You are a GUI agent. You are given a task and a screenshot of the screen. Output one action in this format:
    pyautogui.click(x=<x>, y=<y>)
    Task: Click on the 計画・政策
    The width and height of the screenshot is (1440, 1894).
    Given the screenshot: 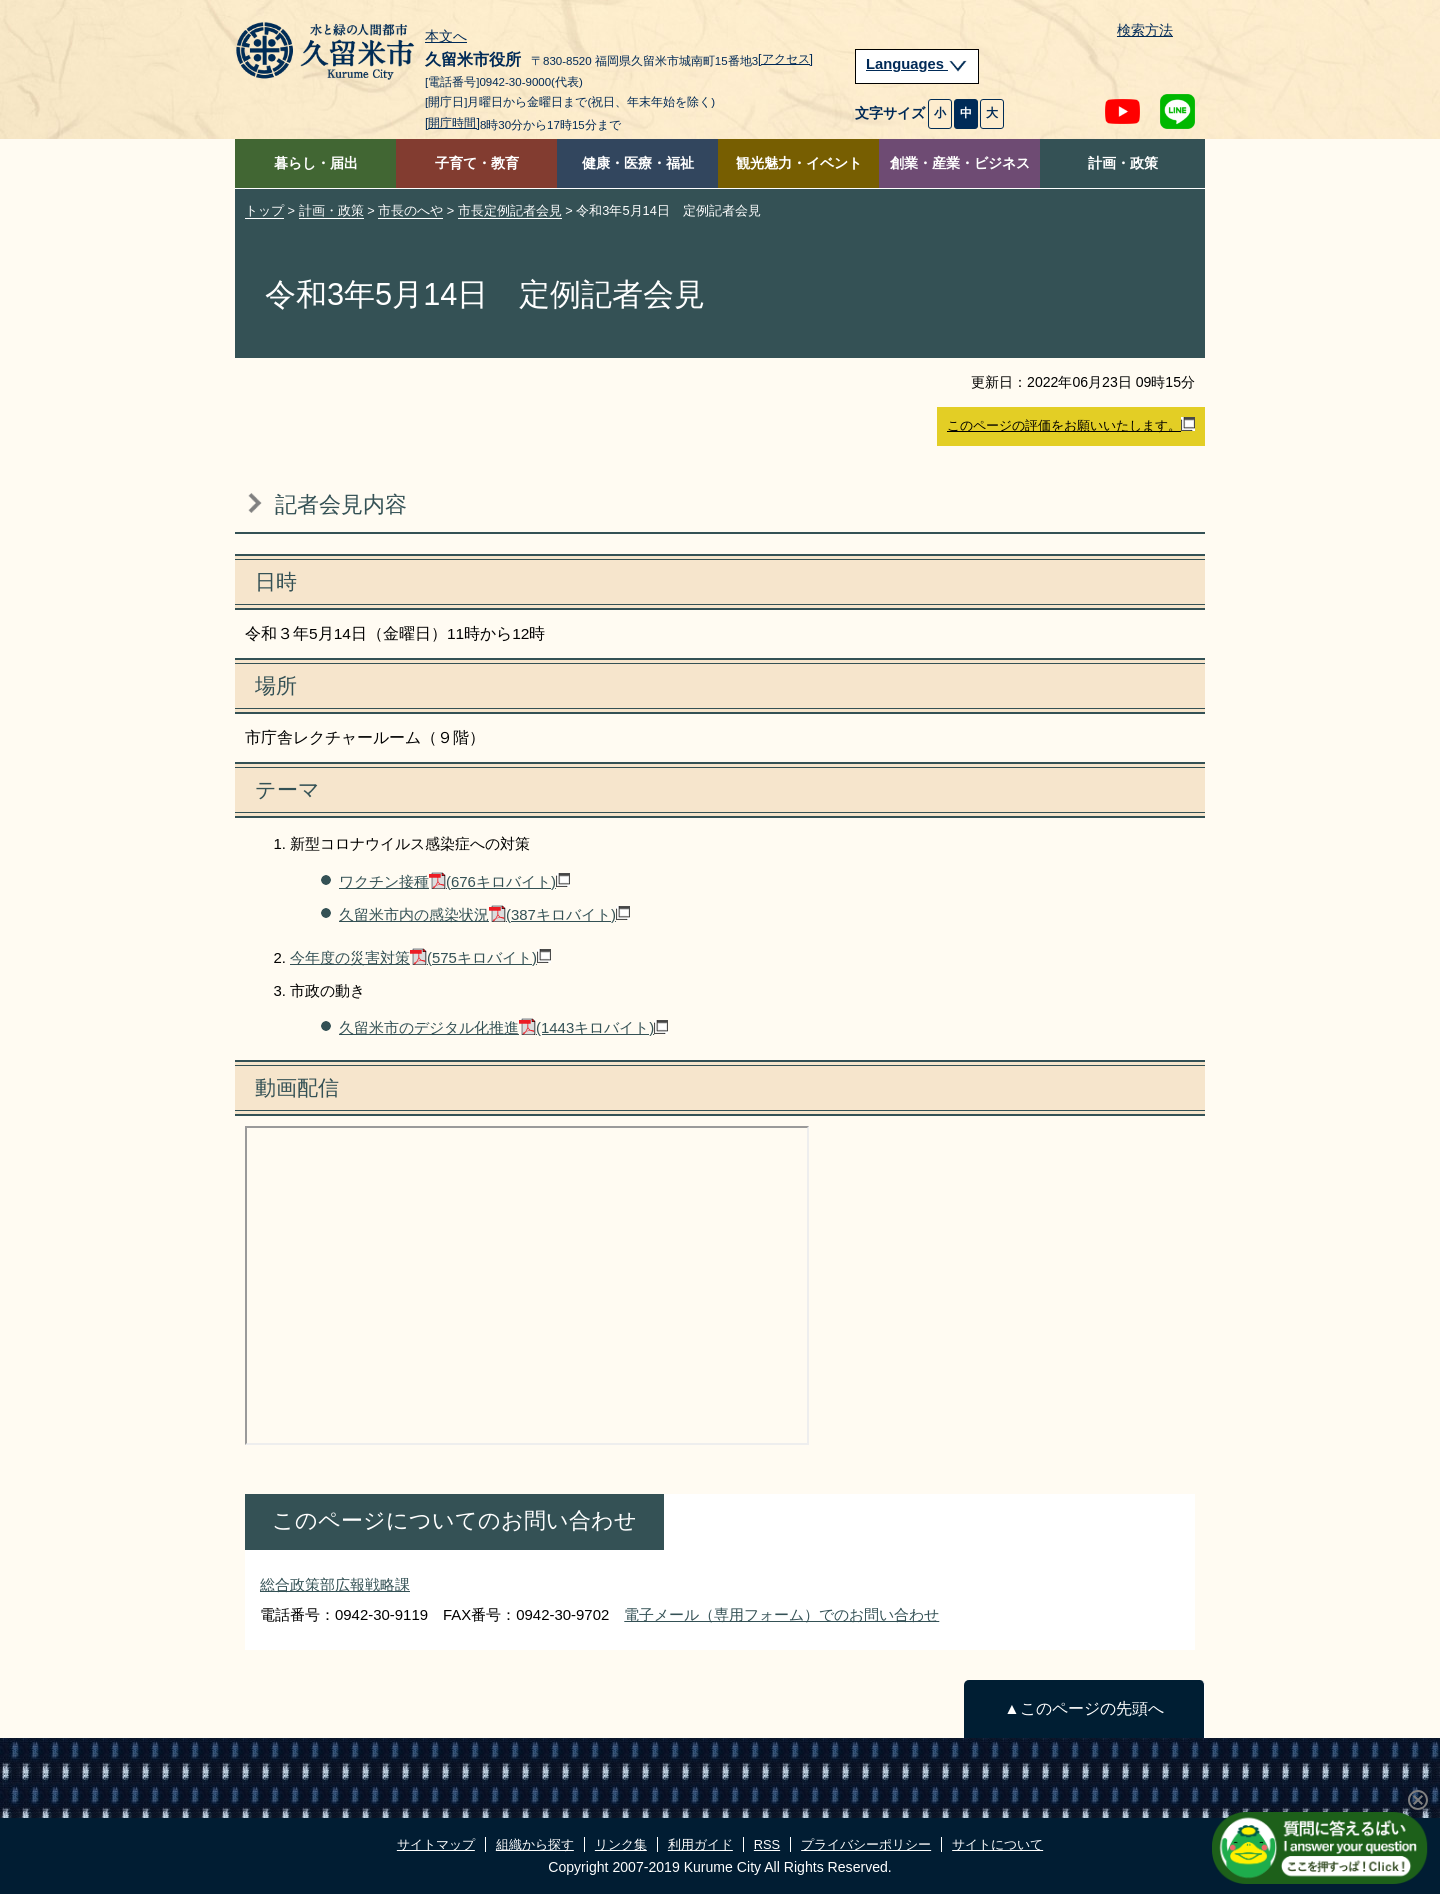 What is the action you would take?
    pyautogui.click(x=1123, y=163)
    